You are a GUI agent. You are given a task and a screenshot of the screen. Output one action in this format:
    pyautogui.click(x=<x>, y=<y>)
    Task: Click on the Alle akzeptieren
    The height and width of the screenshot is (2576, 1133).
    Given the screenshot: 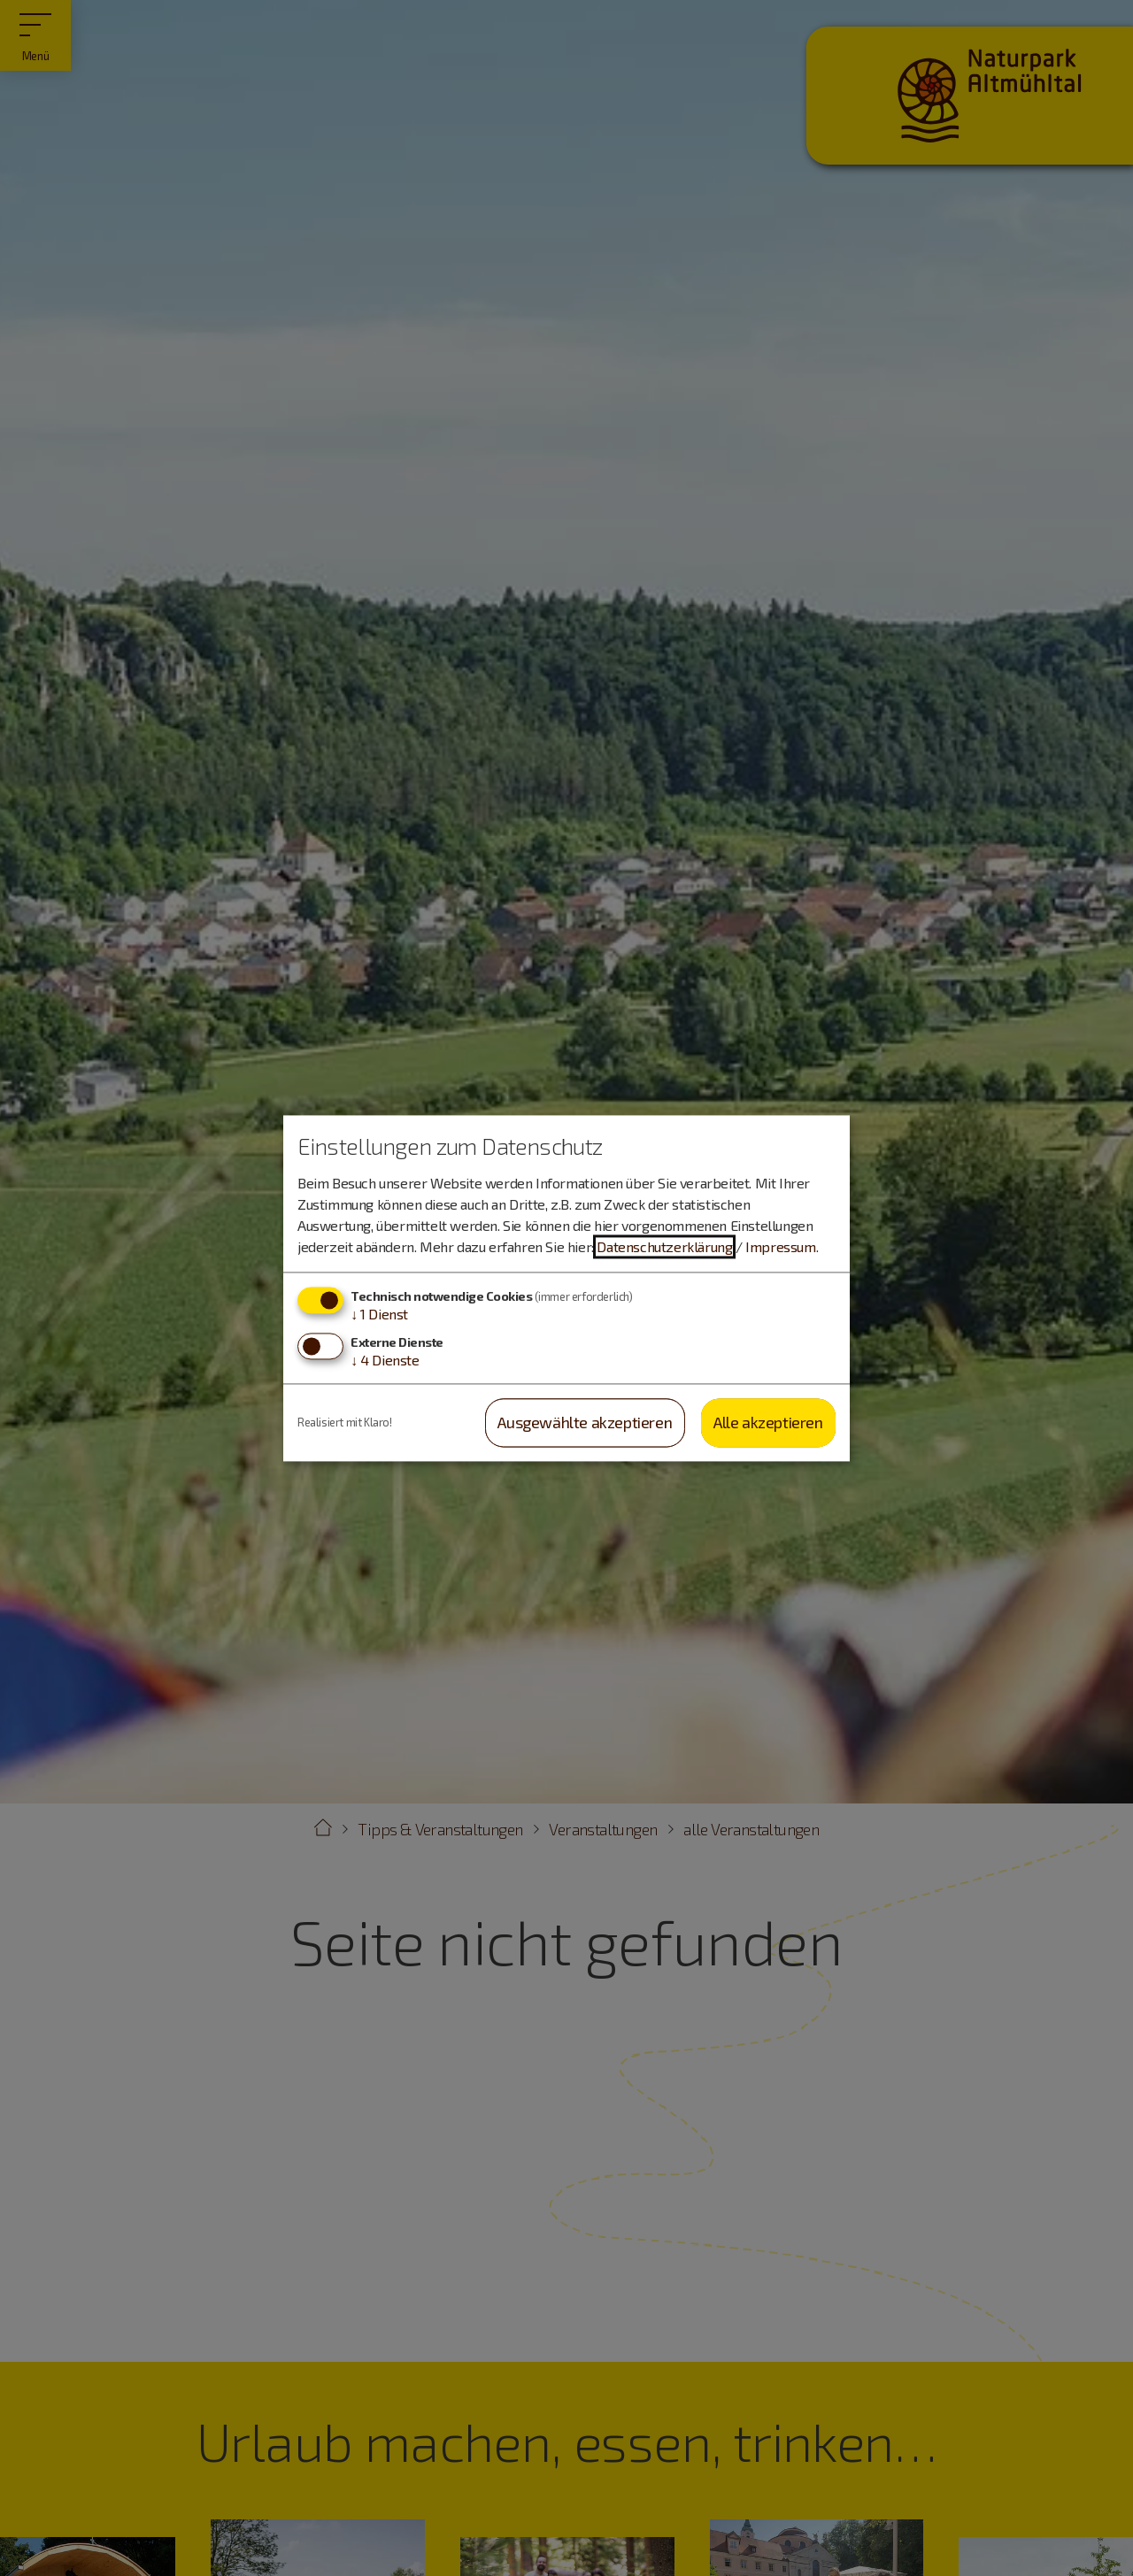 What is the action you would take?
    pyautogui.click(x=768, y=1423)
    